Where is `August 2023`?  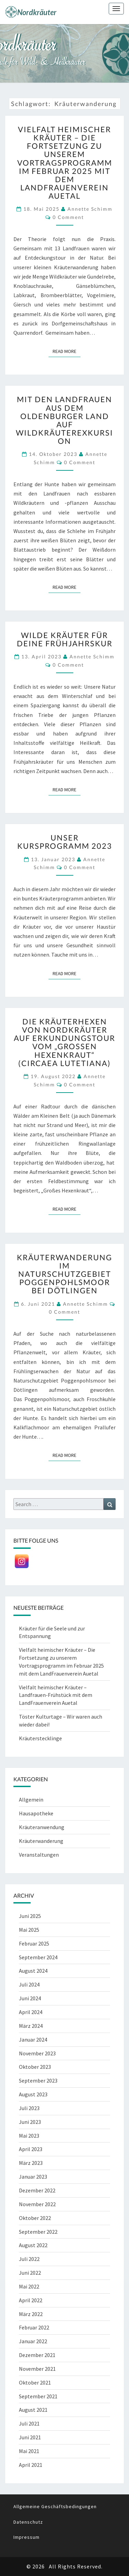
August 2023 is located at coordinates (33, 2094).